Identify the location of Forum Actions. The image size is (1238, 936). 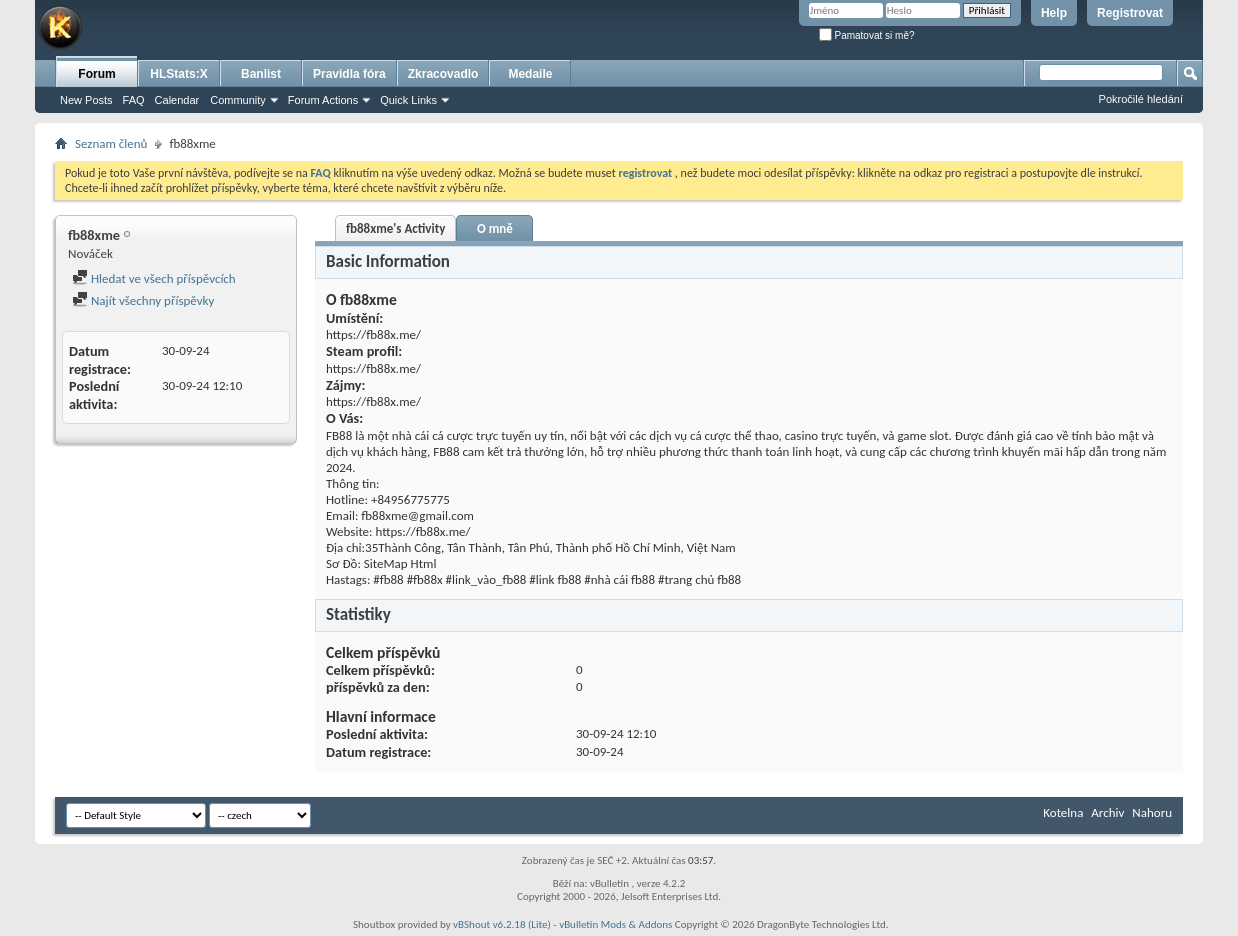
(323, 100).